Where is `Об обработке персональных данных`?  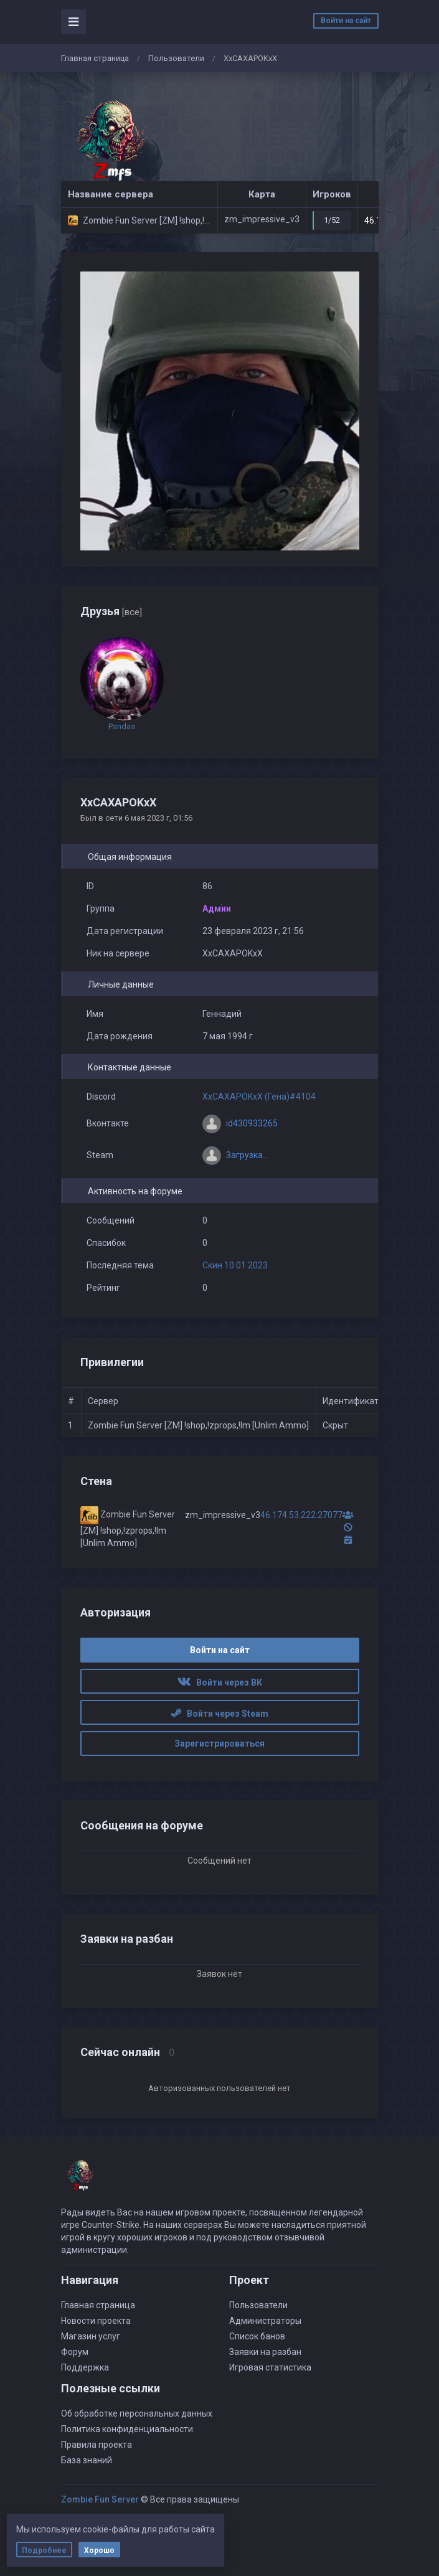
Об обработке персональных данных is located at coordinates (136, 2413).